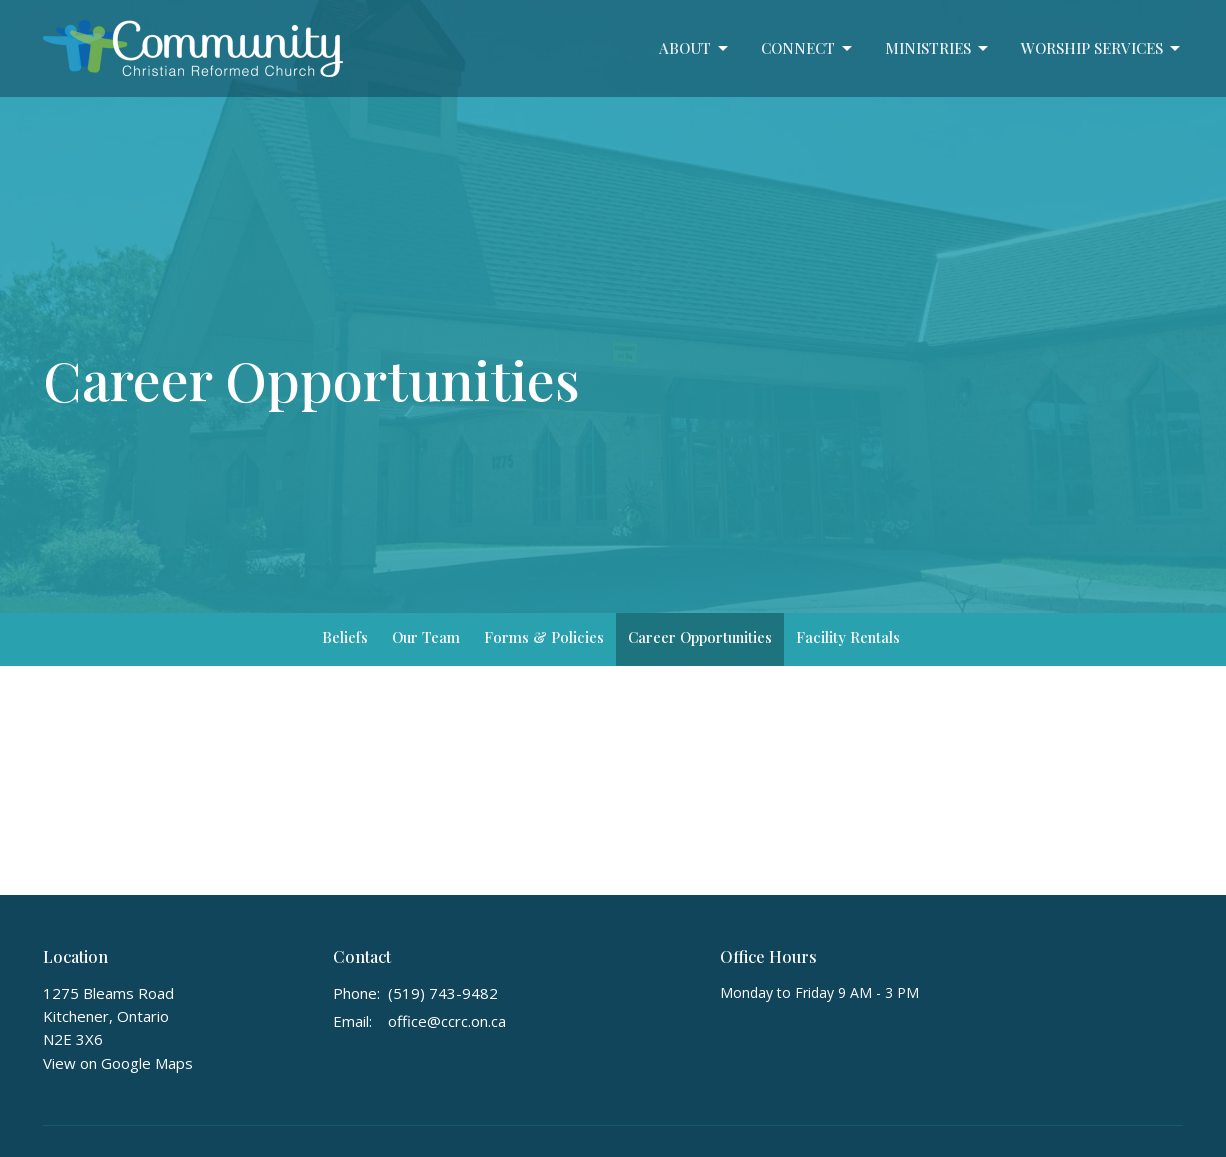 Image resolution: width=1226 pixels, height=1157 pixels. Describe the element at coordinates (447, 1021) in the screenshot. I see `office@ccrc.on.ca` at that location.